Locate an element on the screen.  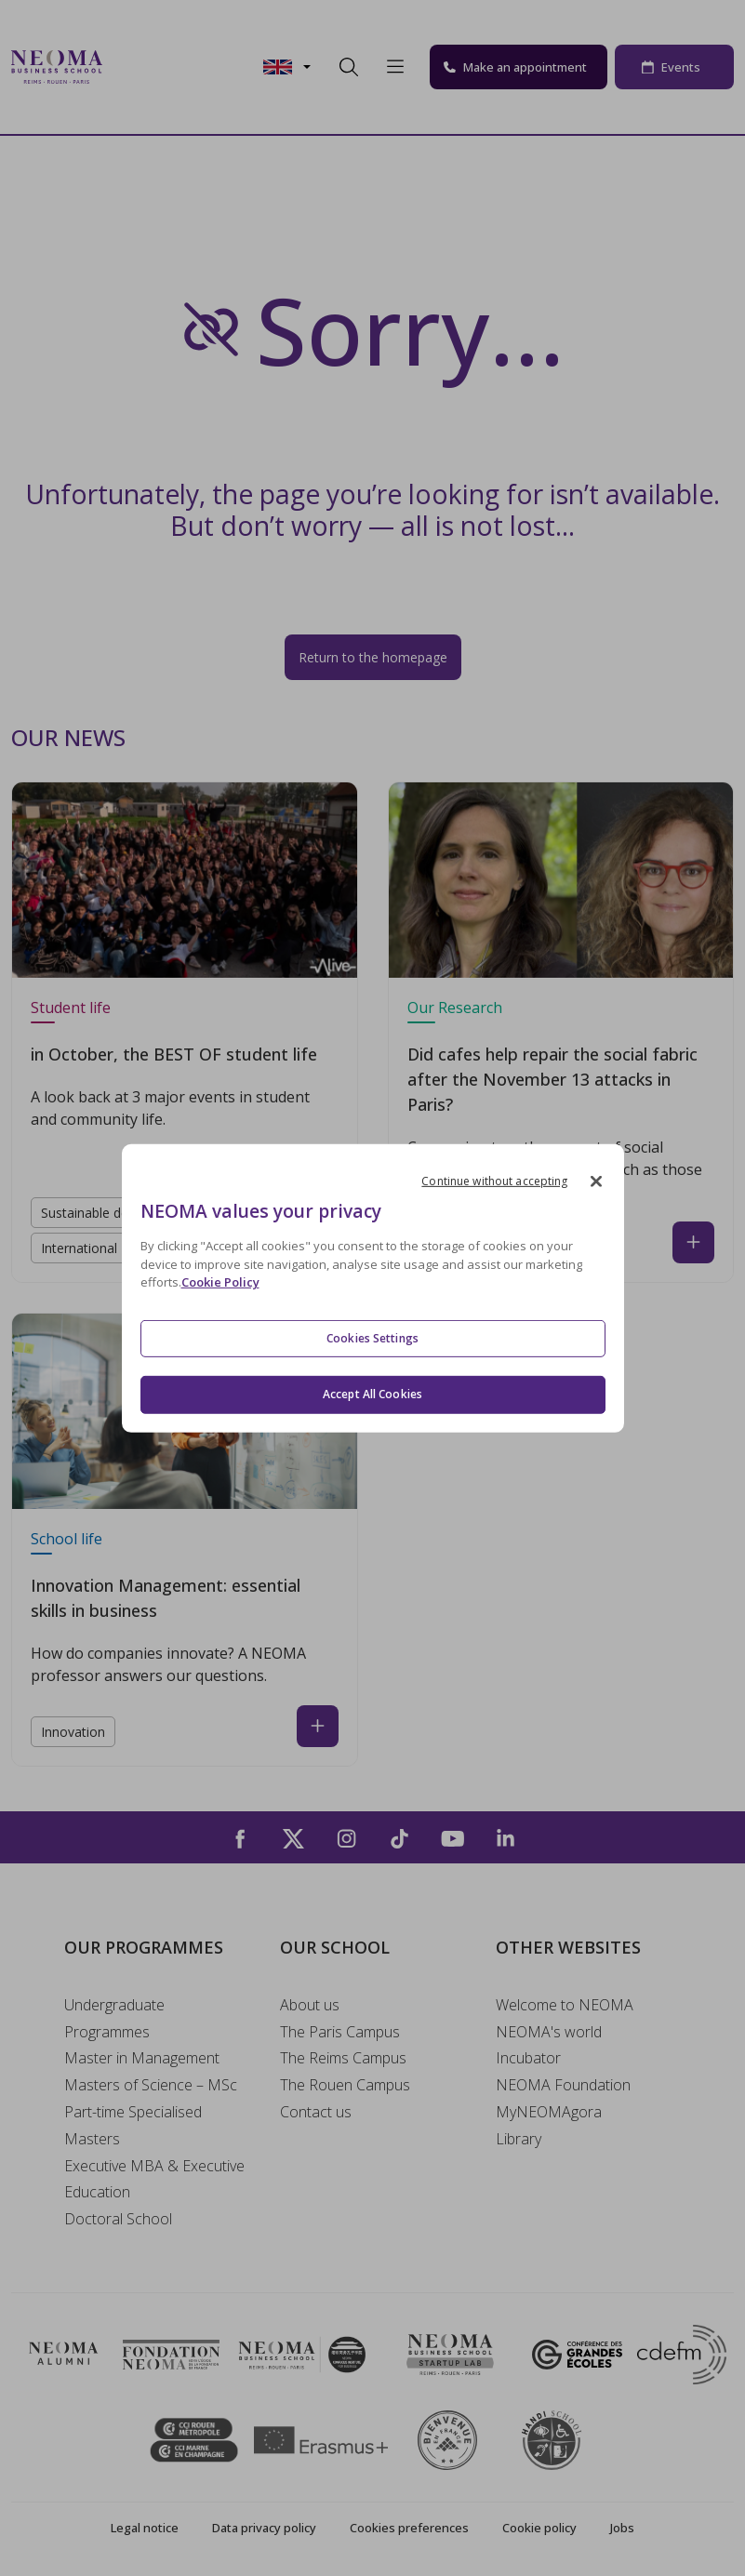
About us is located at coordinates (309, 2005).